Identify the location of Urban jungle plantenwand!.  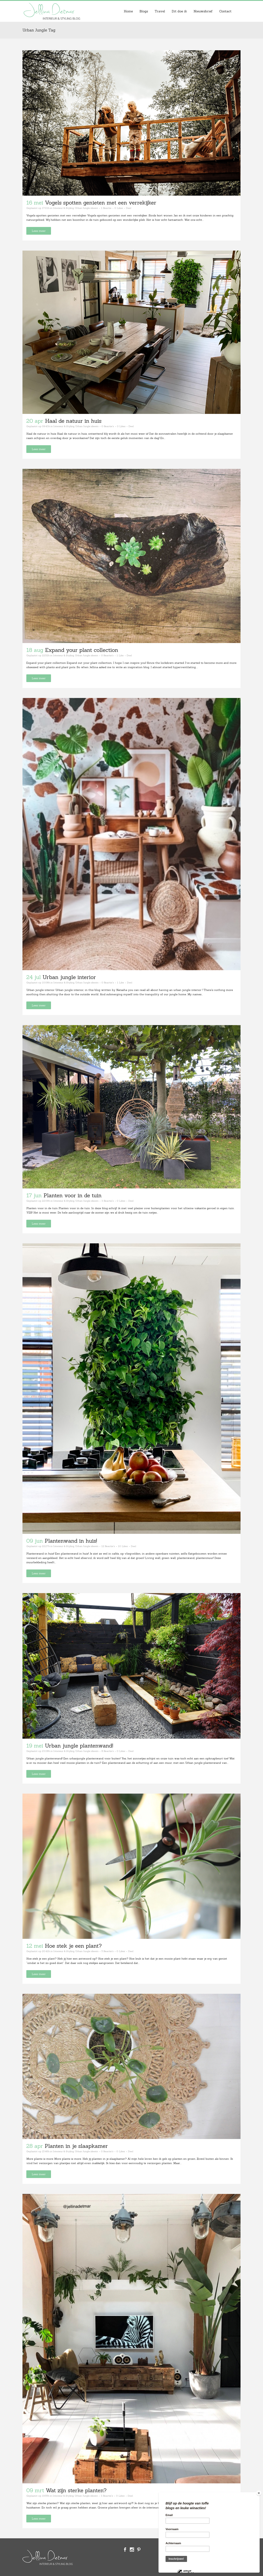
(79, 1745).